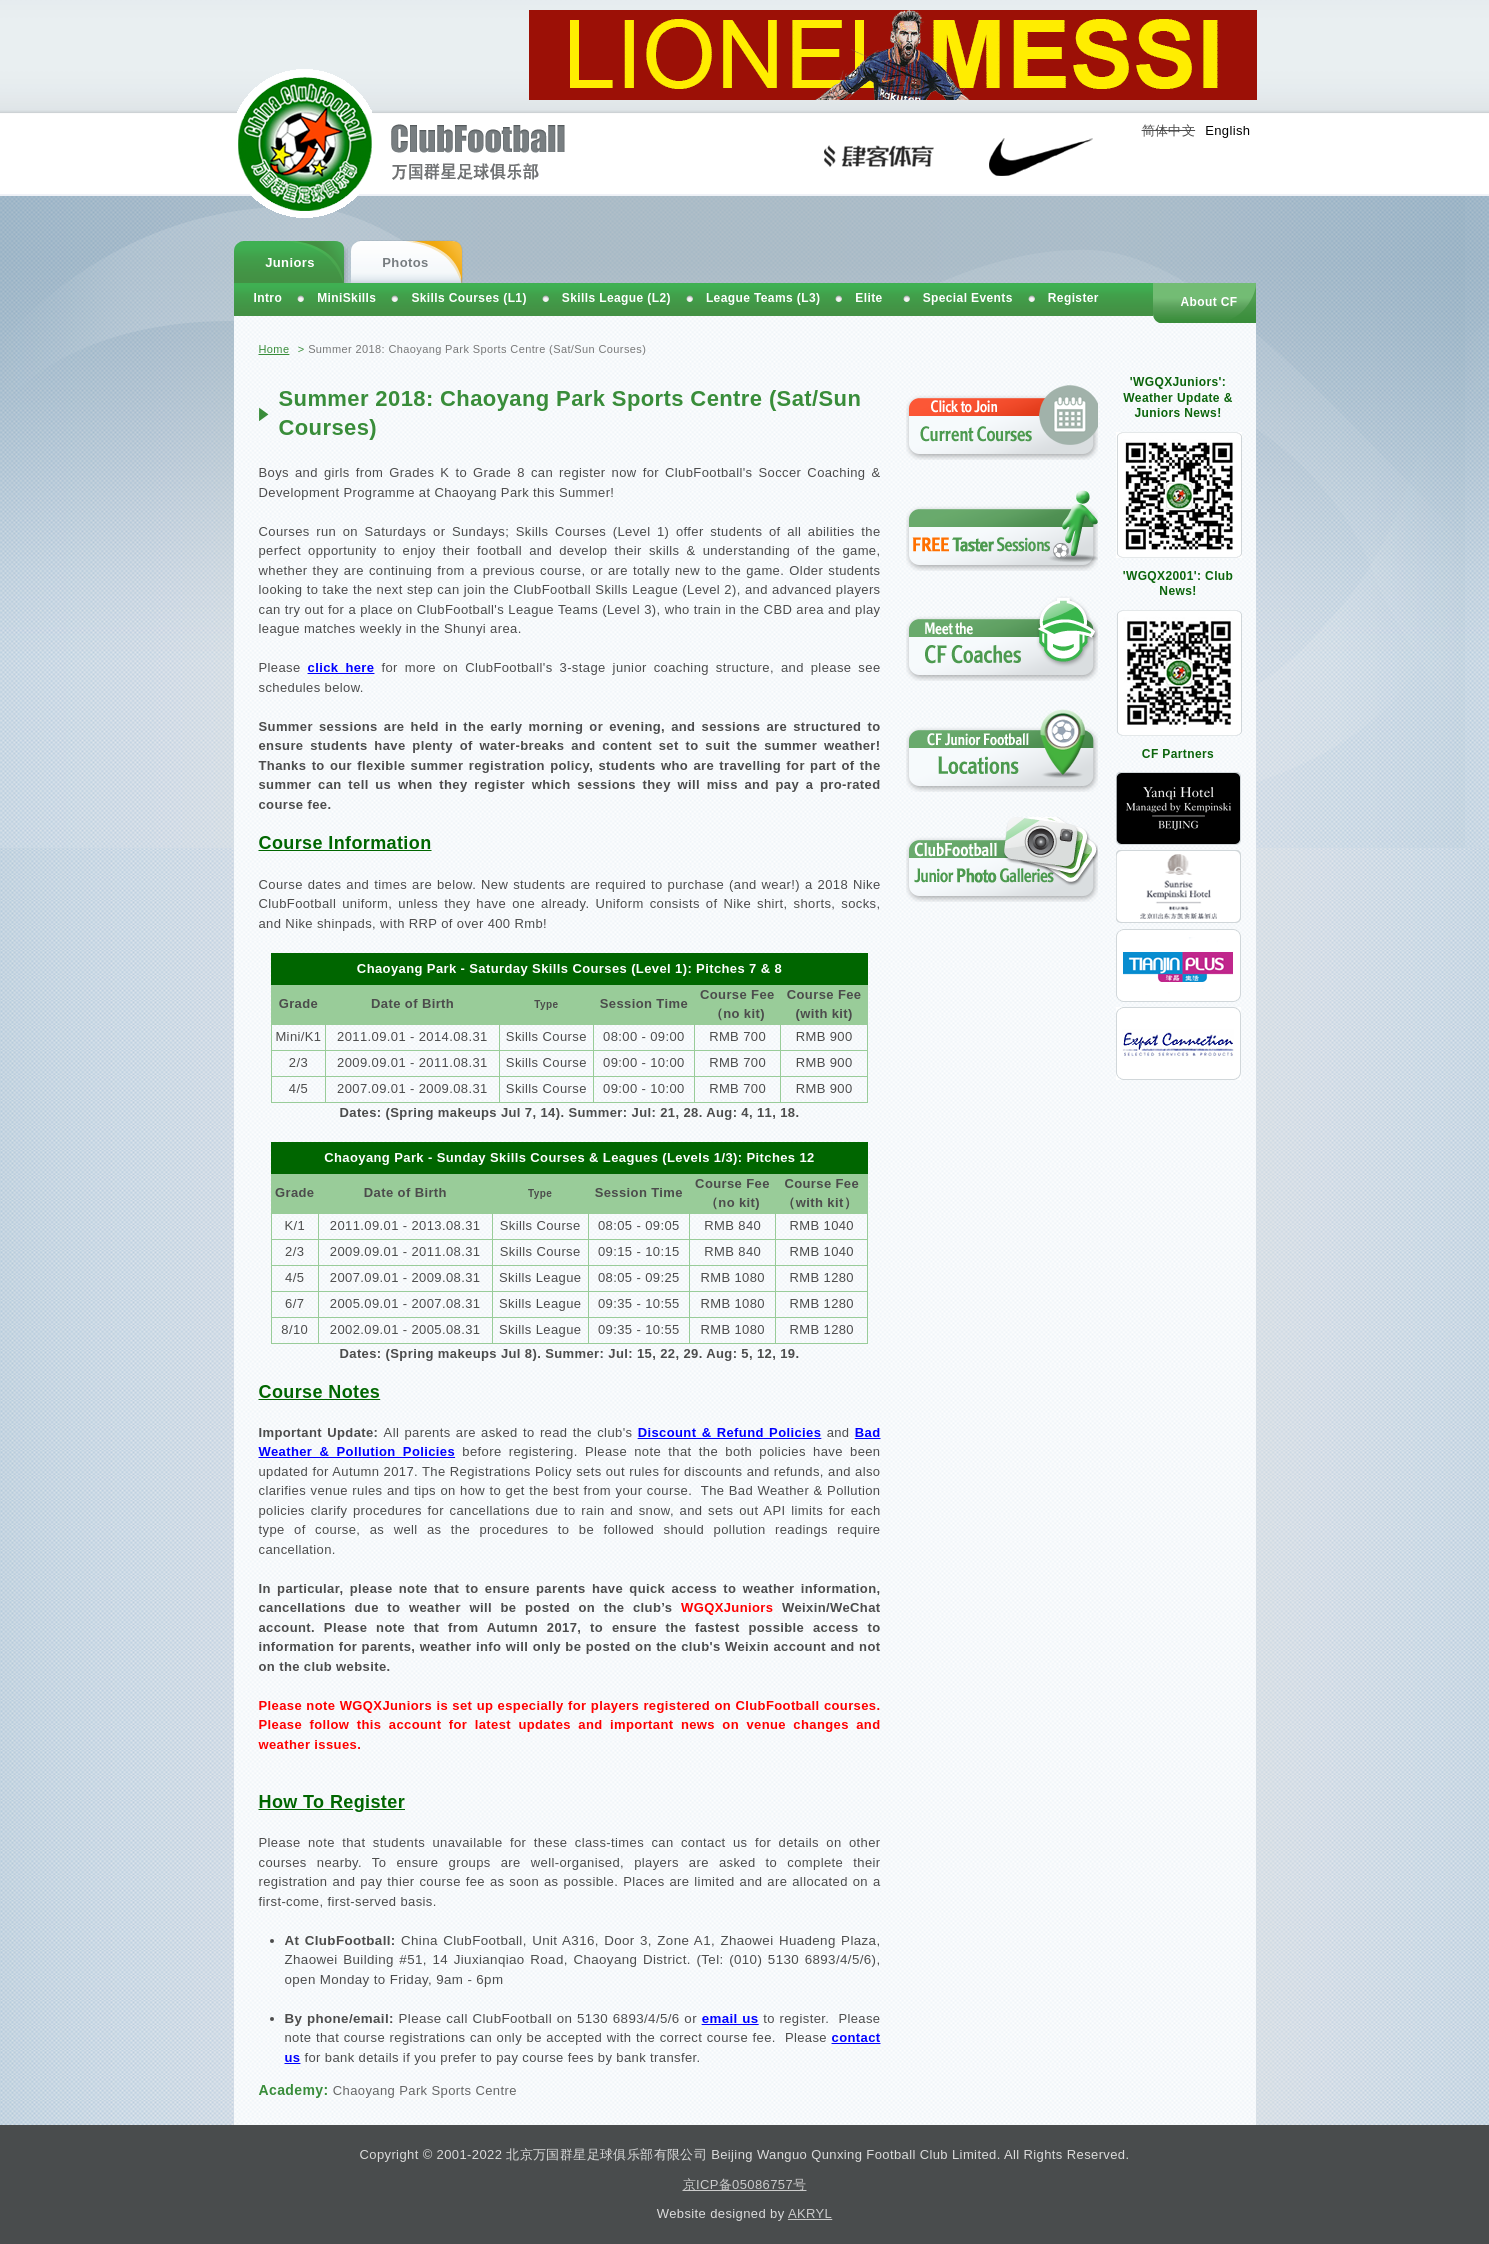  Describe the element at coordinates (1208, 302) in the screenshot. I see `About CF` at that location.